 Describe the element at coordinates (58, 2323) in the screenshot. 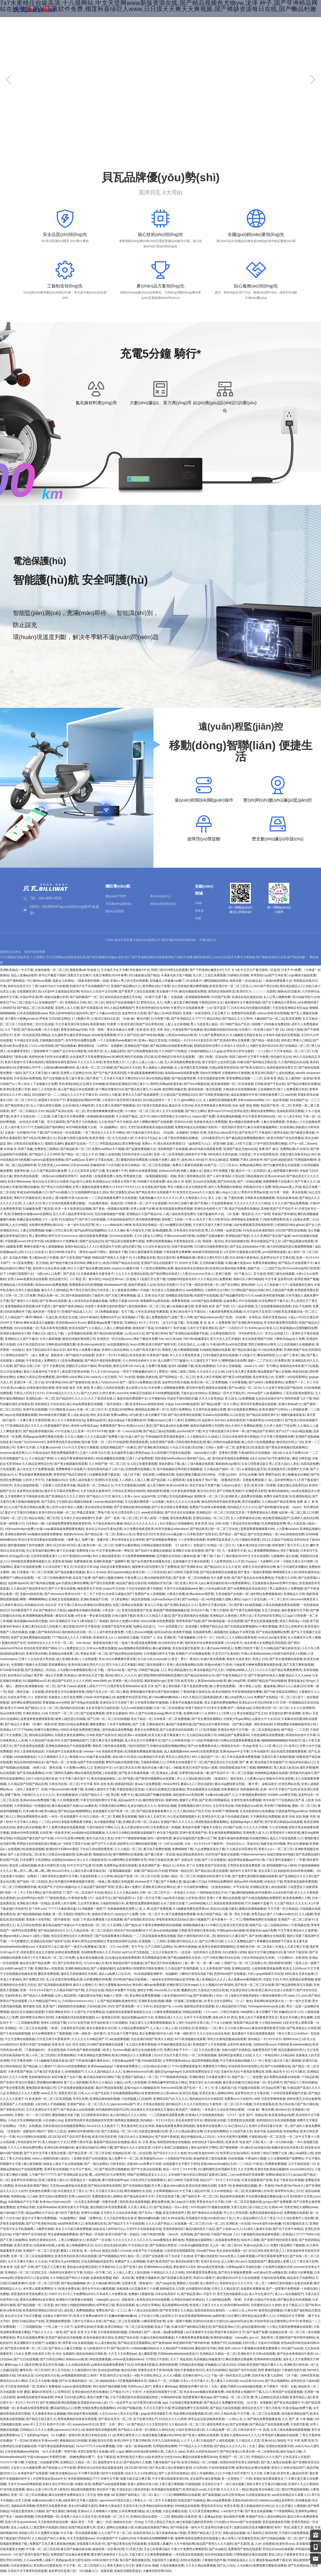

I see `亚洲视频免费观看` at that location.